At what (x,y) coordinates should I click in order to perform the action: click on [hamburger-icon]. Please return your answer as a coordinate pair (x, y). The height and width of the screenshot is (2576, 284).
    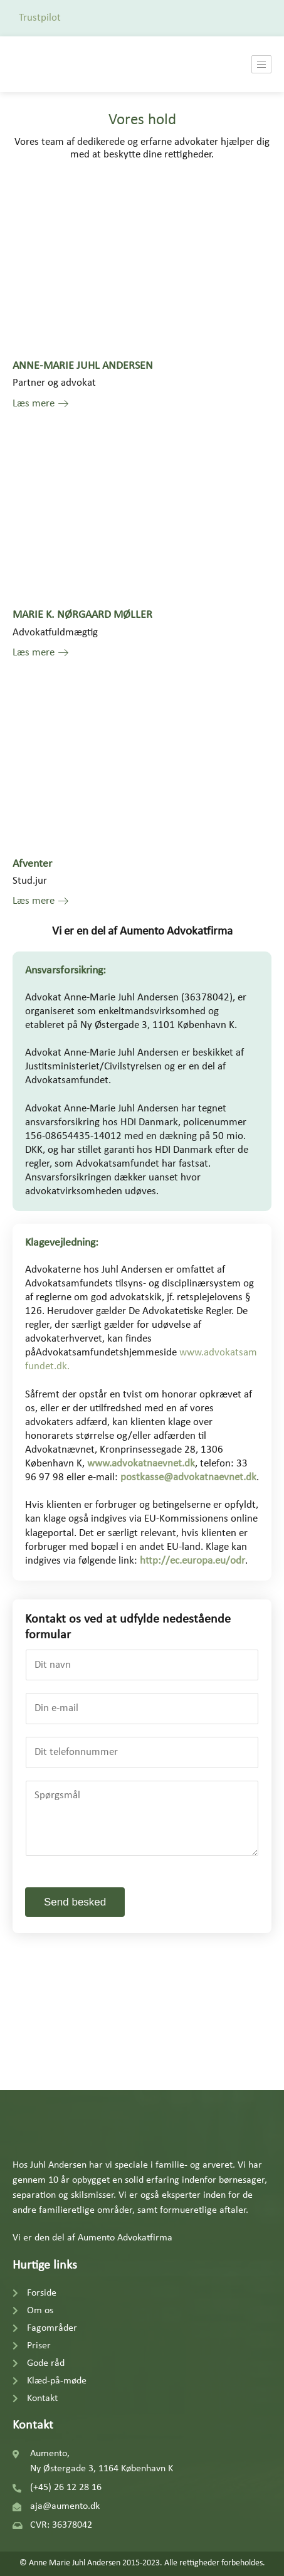
    Looking at the image, I should click on (261, 64).